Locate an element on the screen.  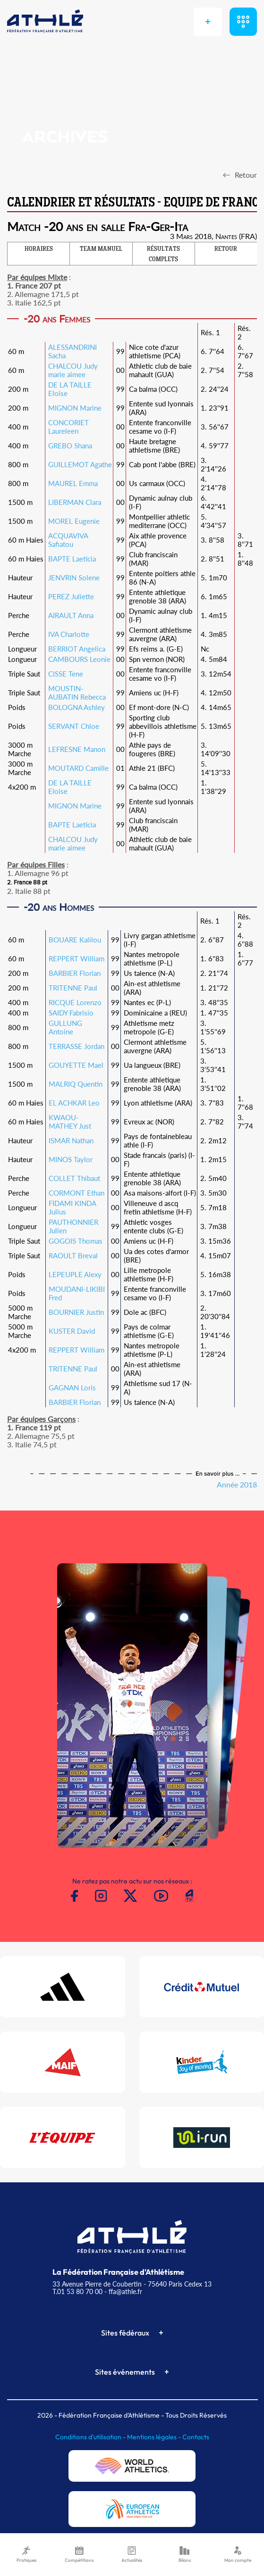
SERVANT Chloe is located at coordinates (73, 726).